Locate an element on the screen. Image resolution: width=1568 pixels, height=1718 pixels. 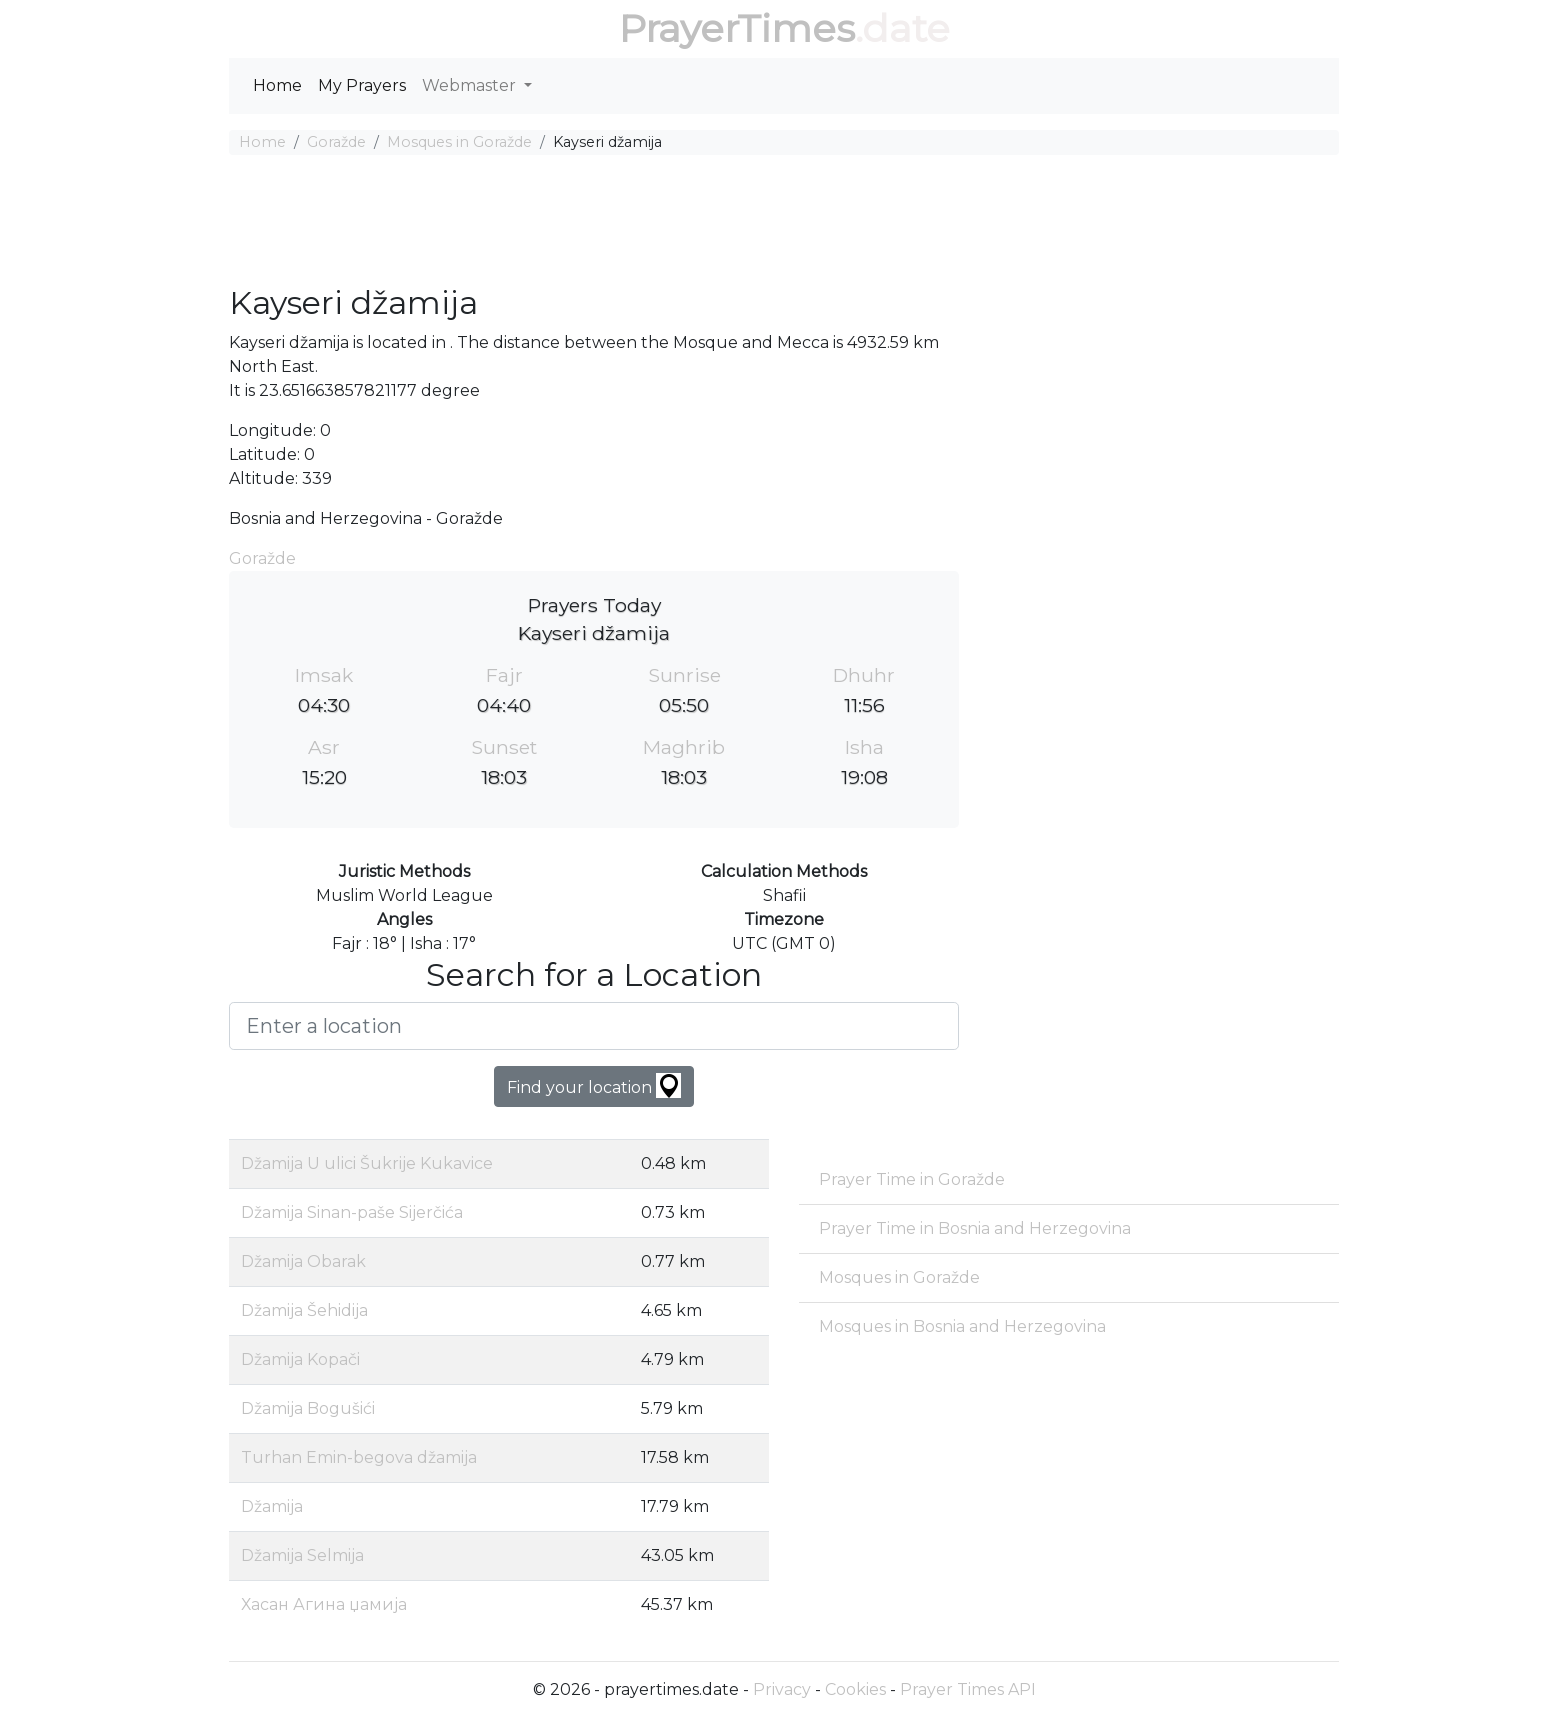
Prayer Time in Bosnia and Herzegovina is located at coordinates (975, 1228).